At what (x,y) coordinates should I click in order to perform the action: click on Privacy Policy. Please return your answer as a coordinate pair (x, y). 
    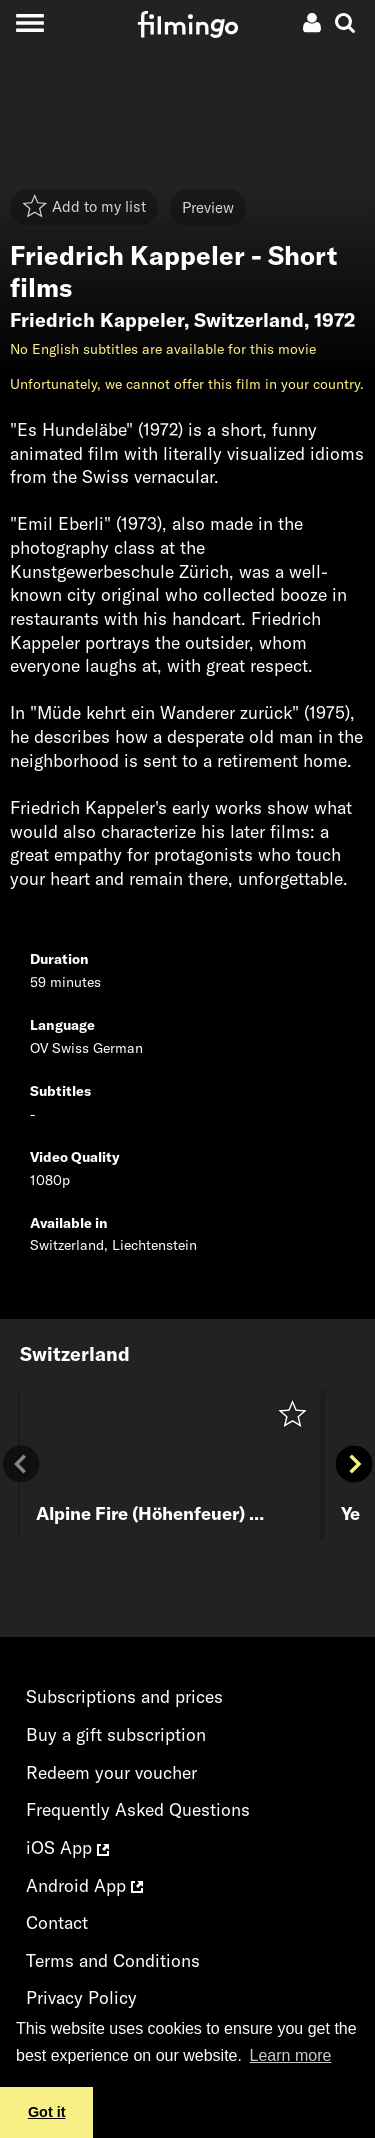
    Looking at the image, I should click on (81, 1997).